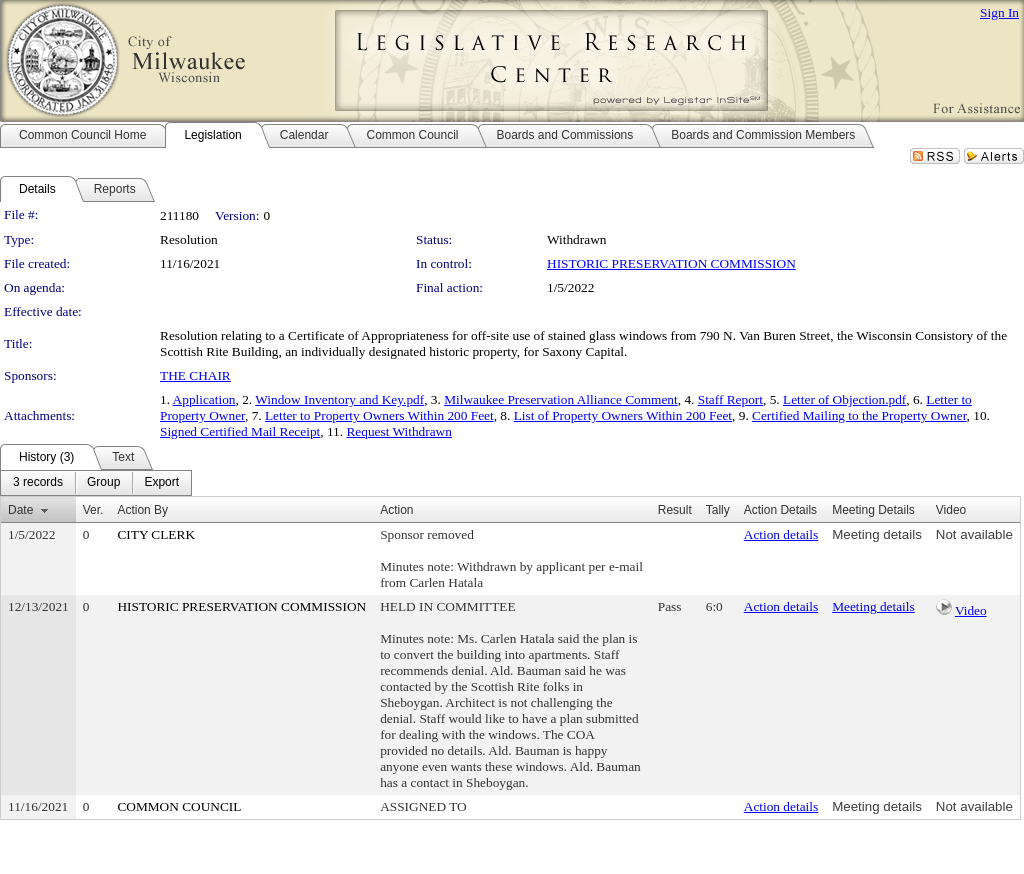 This screenshot has height=874, width=1024. What do you see at coordinates (161, 483) in the screenshot?
I see `[Export Dropdown]` at bounding box center [161, 483].